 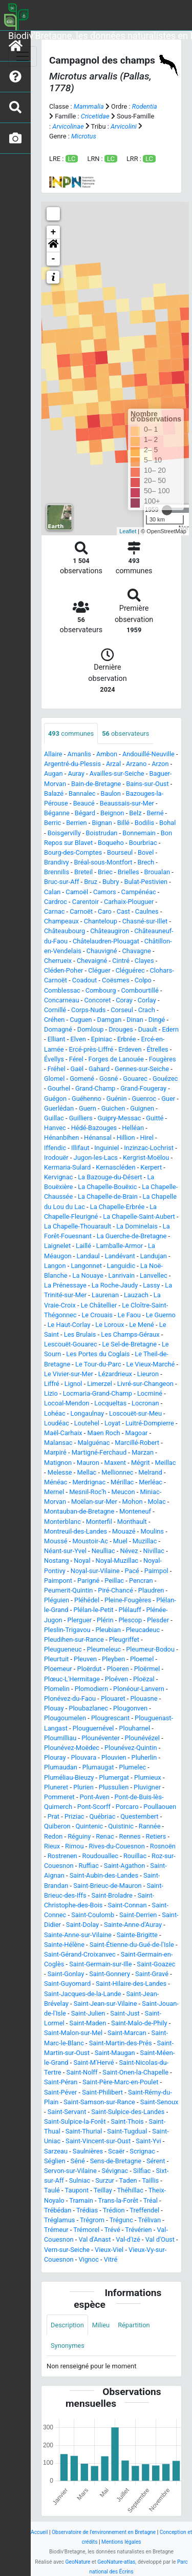 What do you see at coordinates (138, 1689) in the screenshot?
I see `Plonéour-Lanvern` at bounding box center [138, 1689].